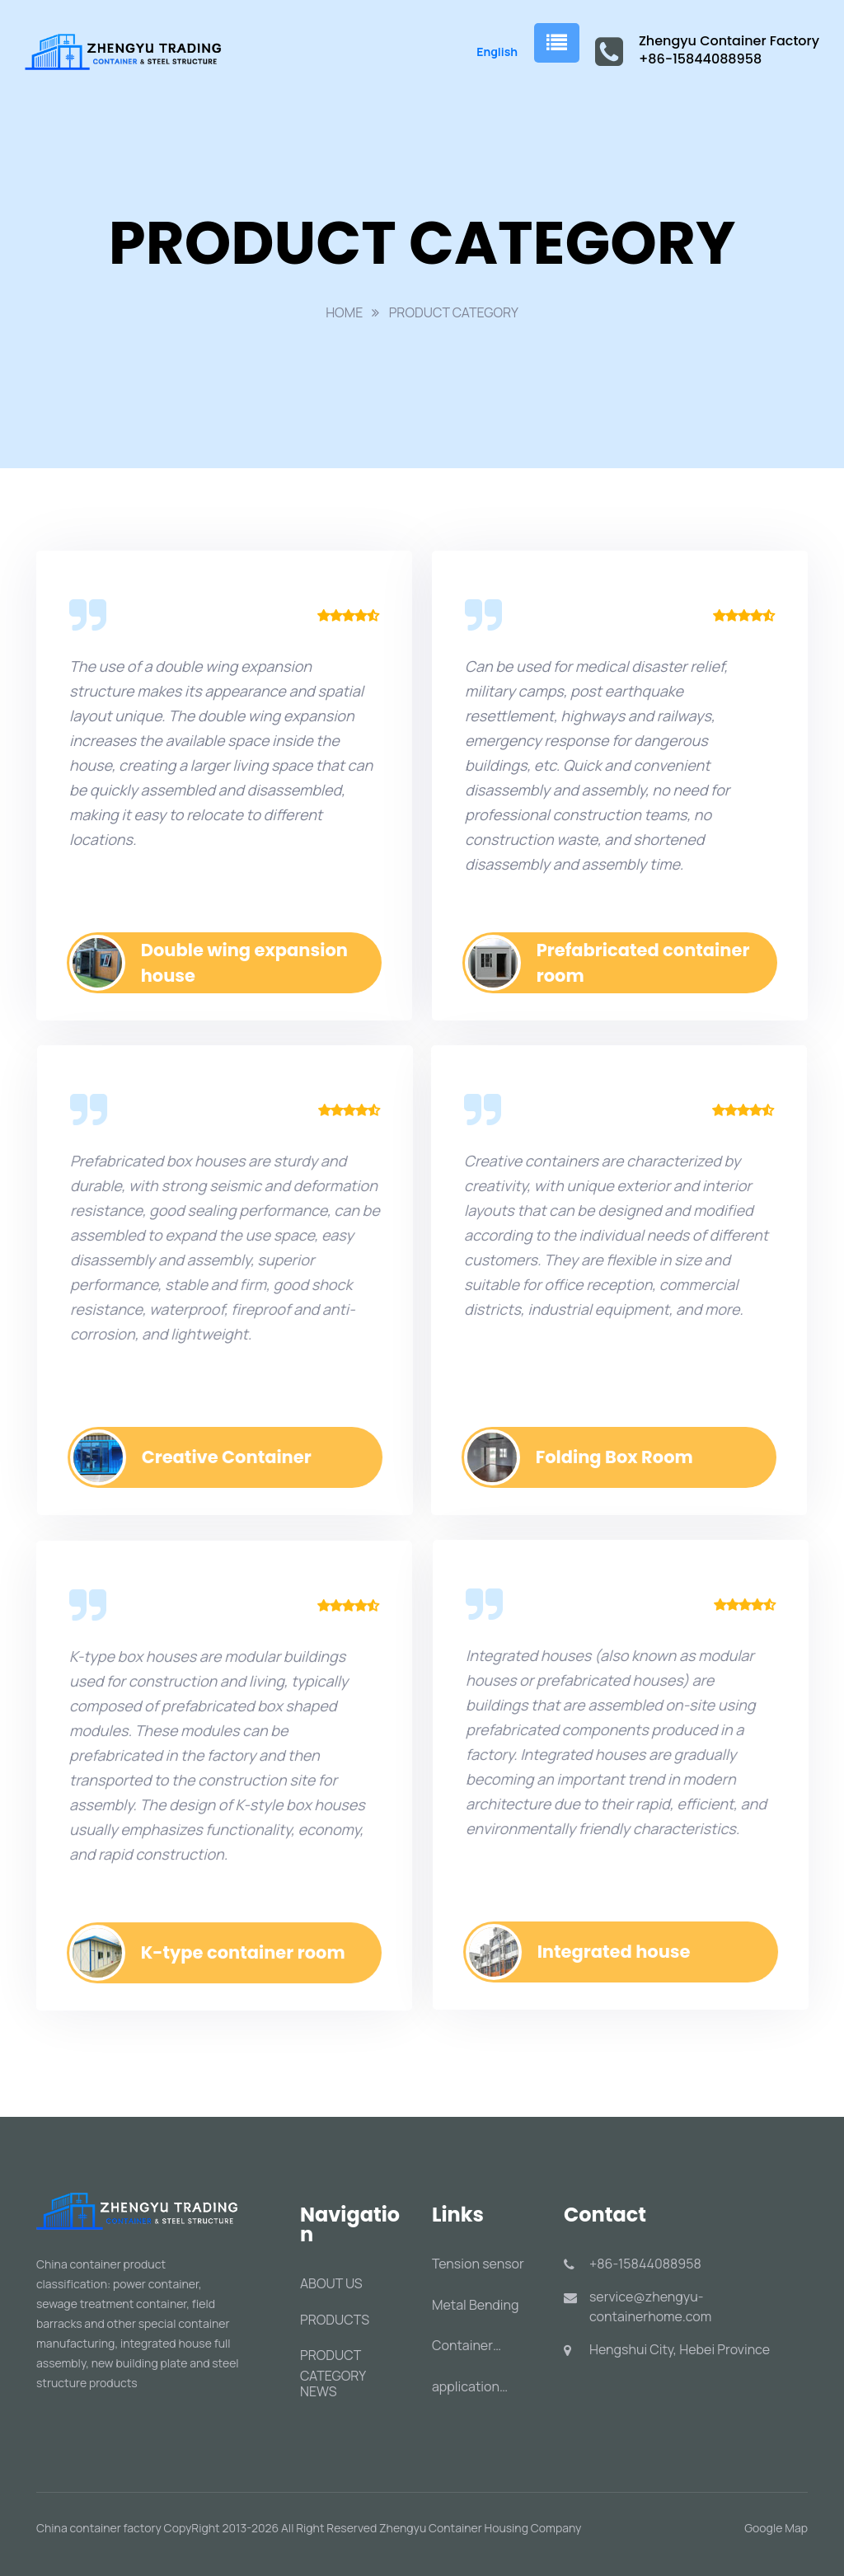  Describe the element at coordinates (318, 2391) in the screenshot. I see `NEWS` at that location.